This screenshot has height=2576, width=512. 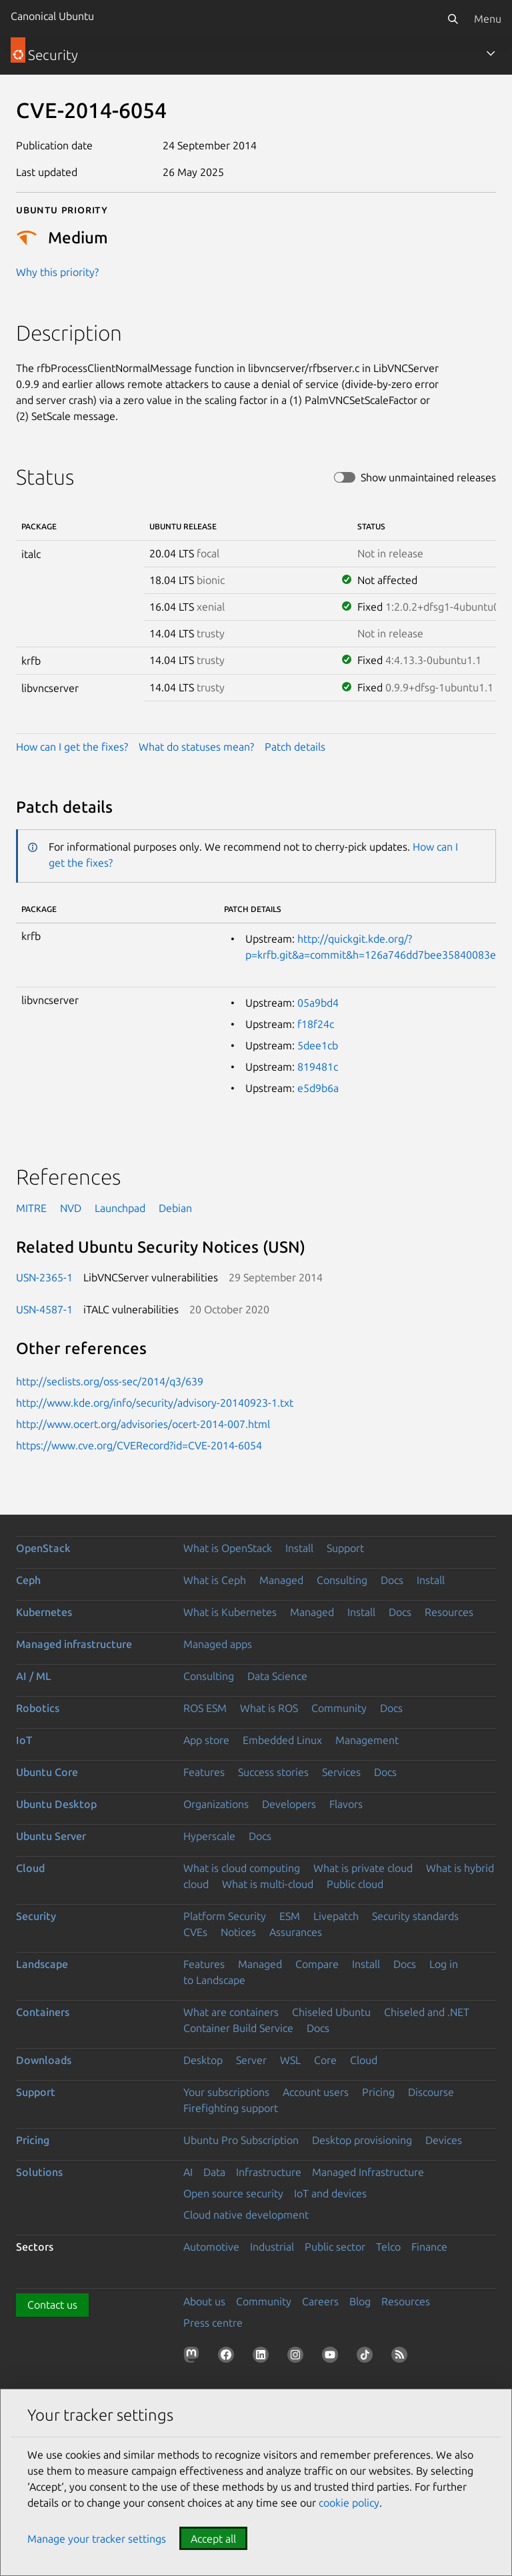 I want to click on What is multi-cloud, so click(x=267, y=1884).